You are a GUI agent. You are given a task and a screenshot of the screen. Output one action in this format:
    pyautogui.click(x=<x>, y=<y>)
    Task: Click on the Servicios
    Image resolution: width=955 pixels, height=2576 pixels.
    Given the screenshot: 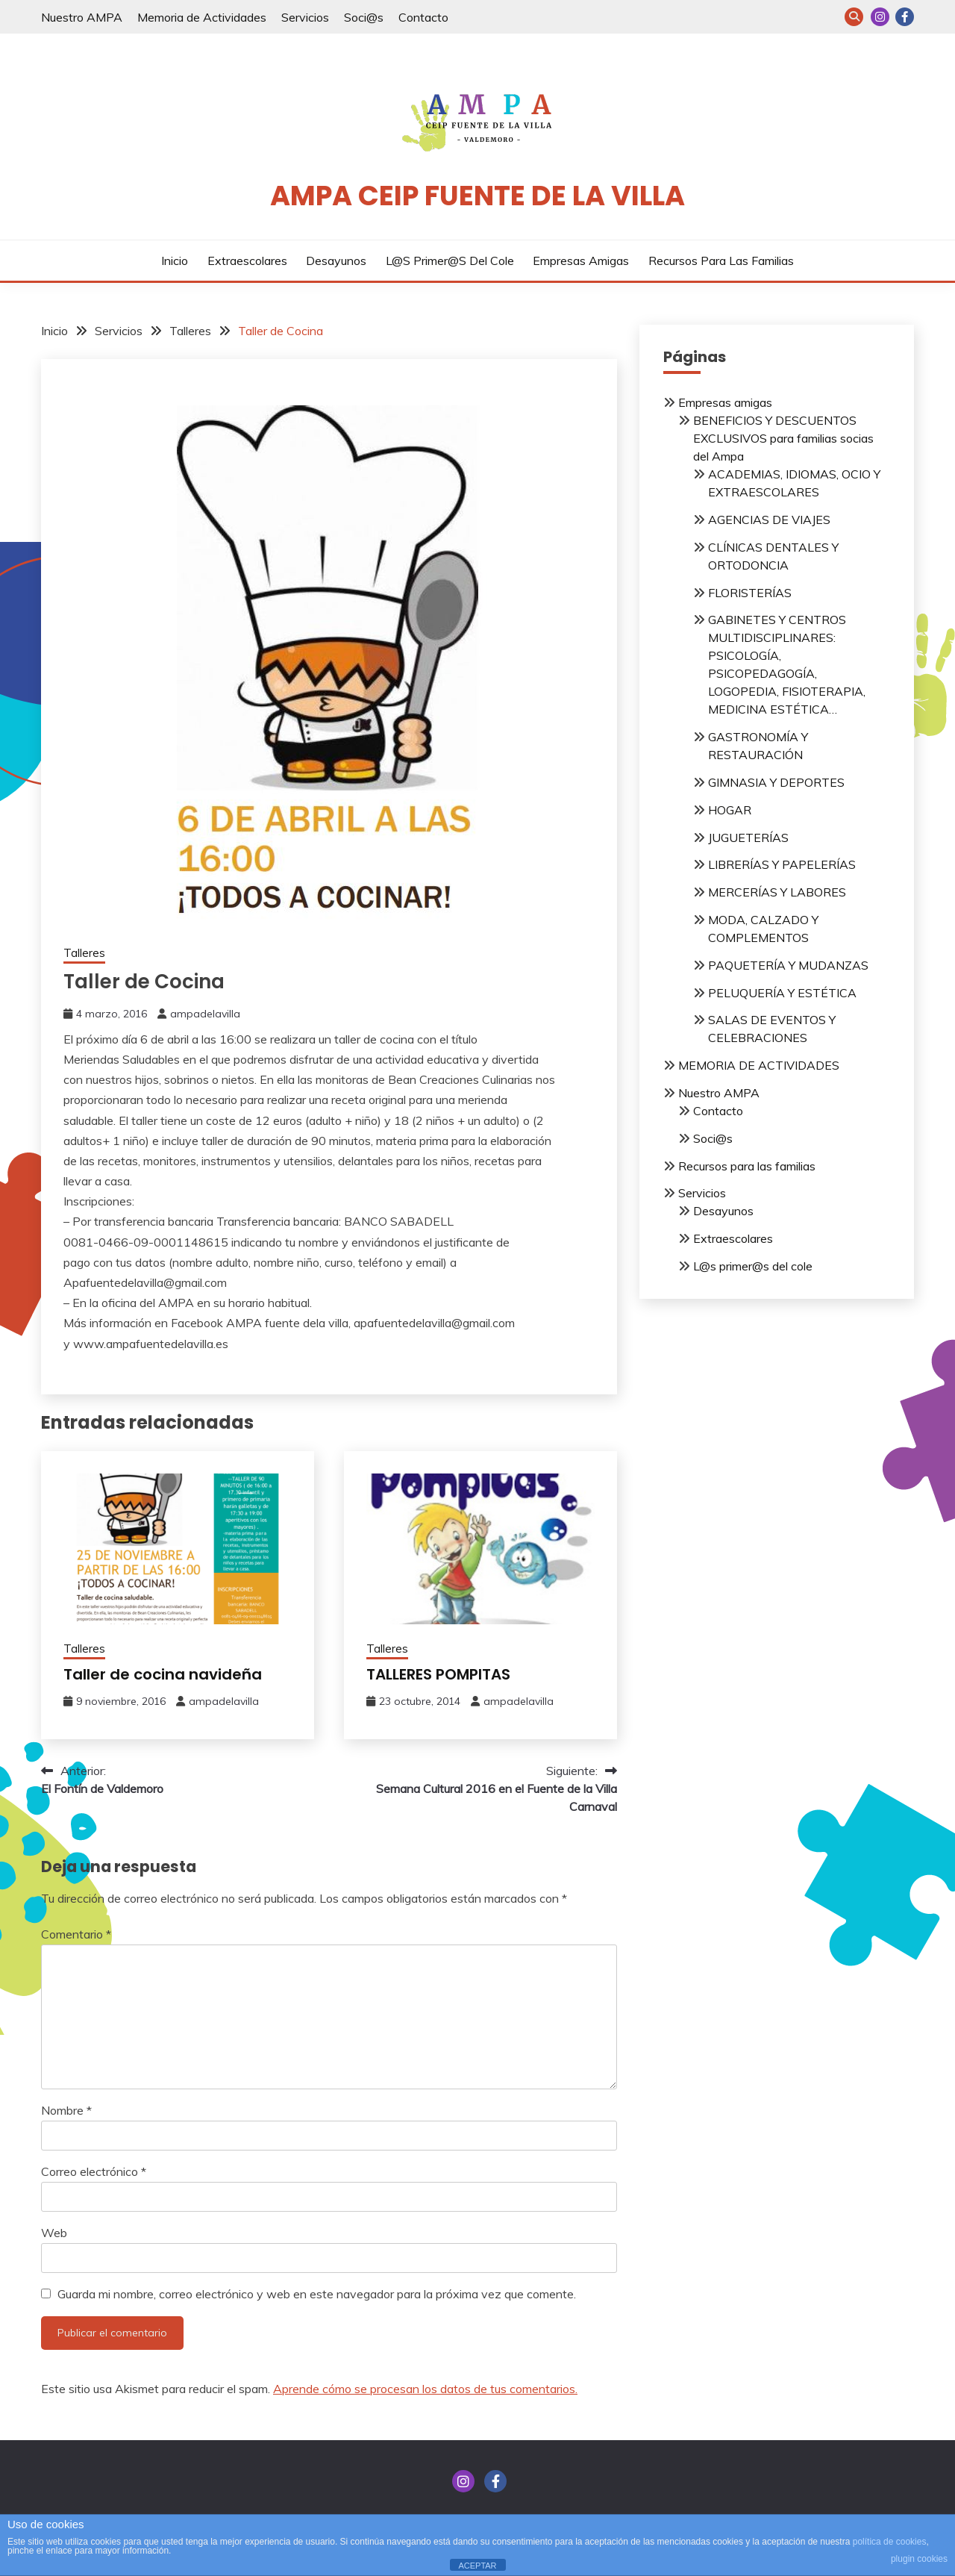 What is the action you would take?
    pyautogui.click(x=305, y=17)
    